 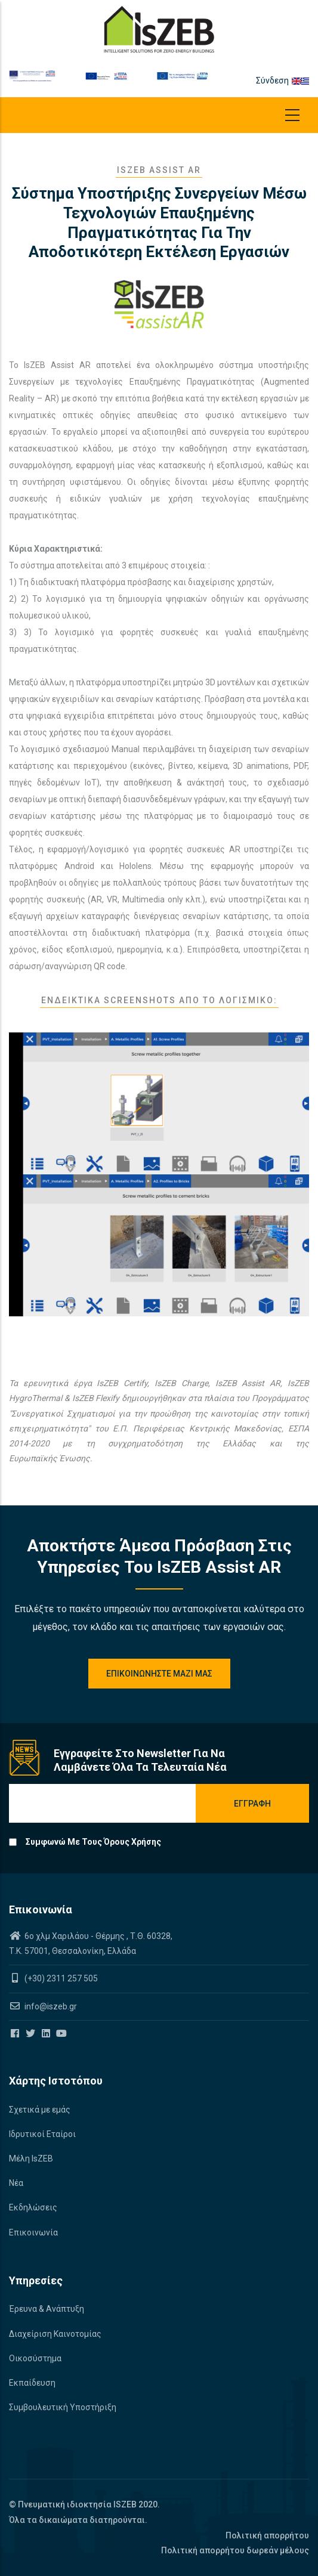 I want to click on Επικοινωνηστε μαζί μας, so click(x=159, y=1673).